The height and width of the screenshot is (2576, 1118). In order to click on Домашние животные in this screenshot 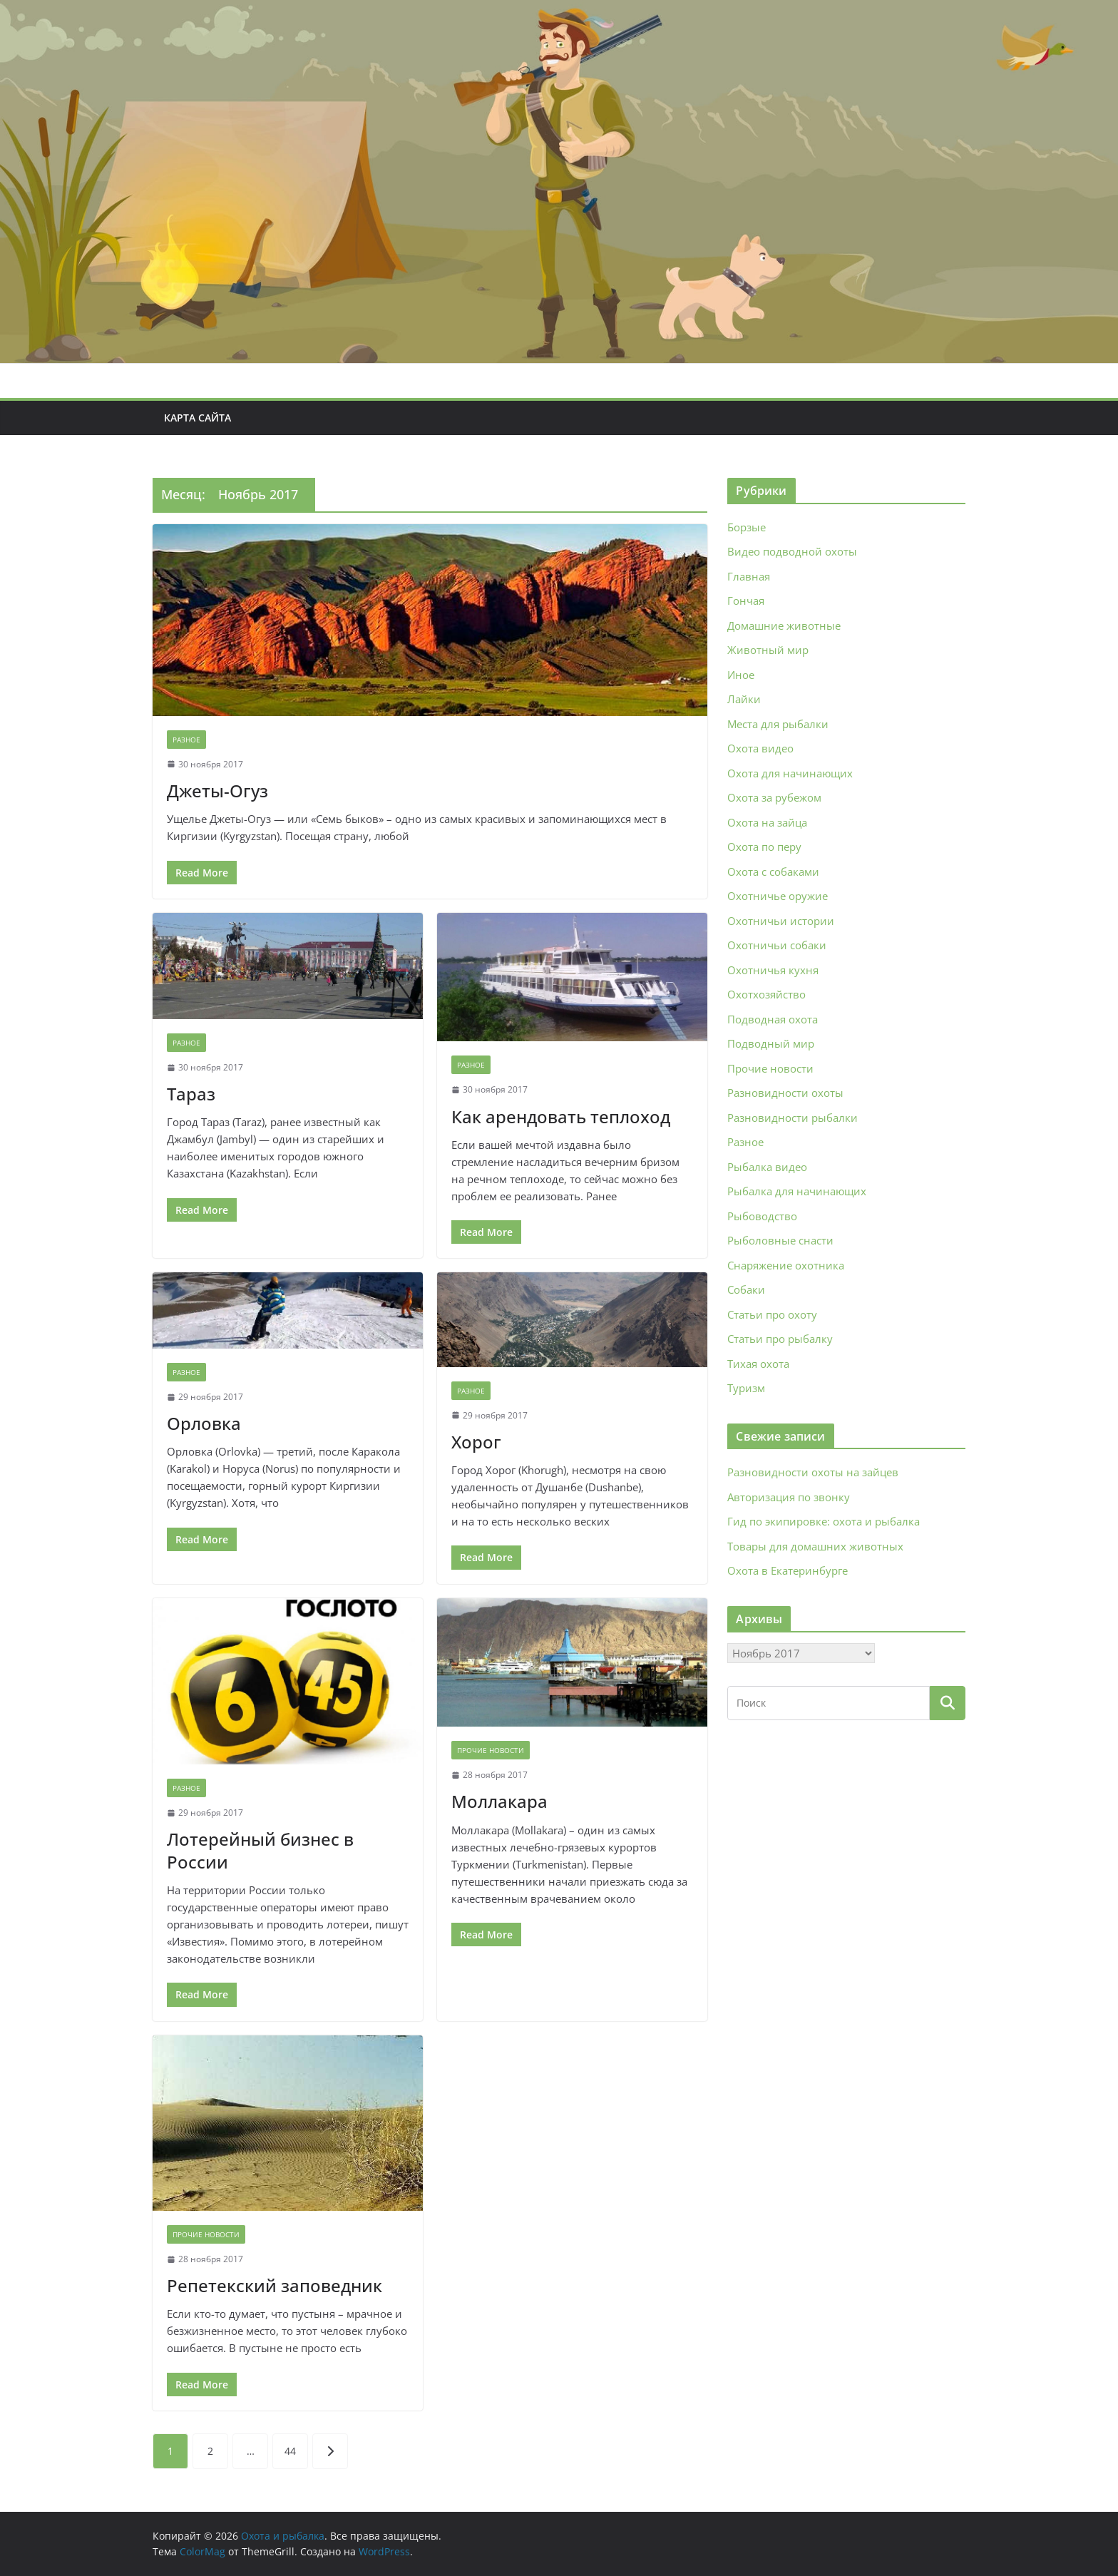, I will do `click(784, 625)`.